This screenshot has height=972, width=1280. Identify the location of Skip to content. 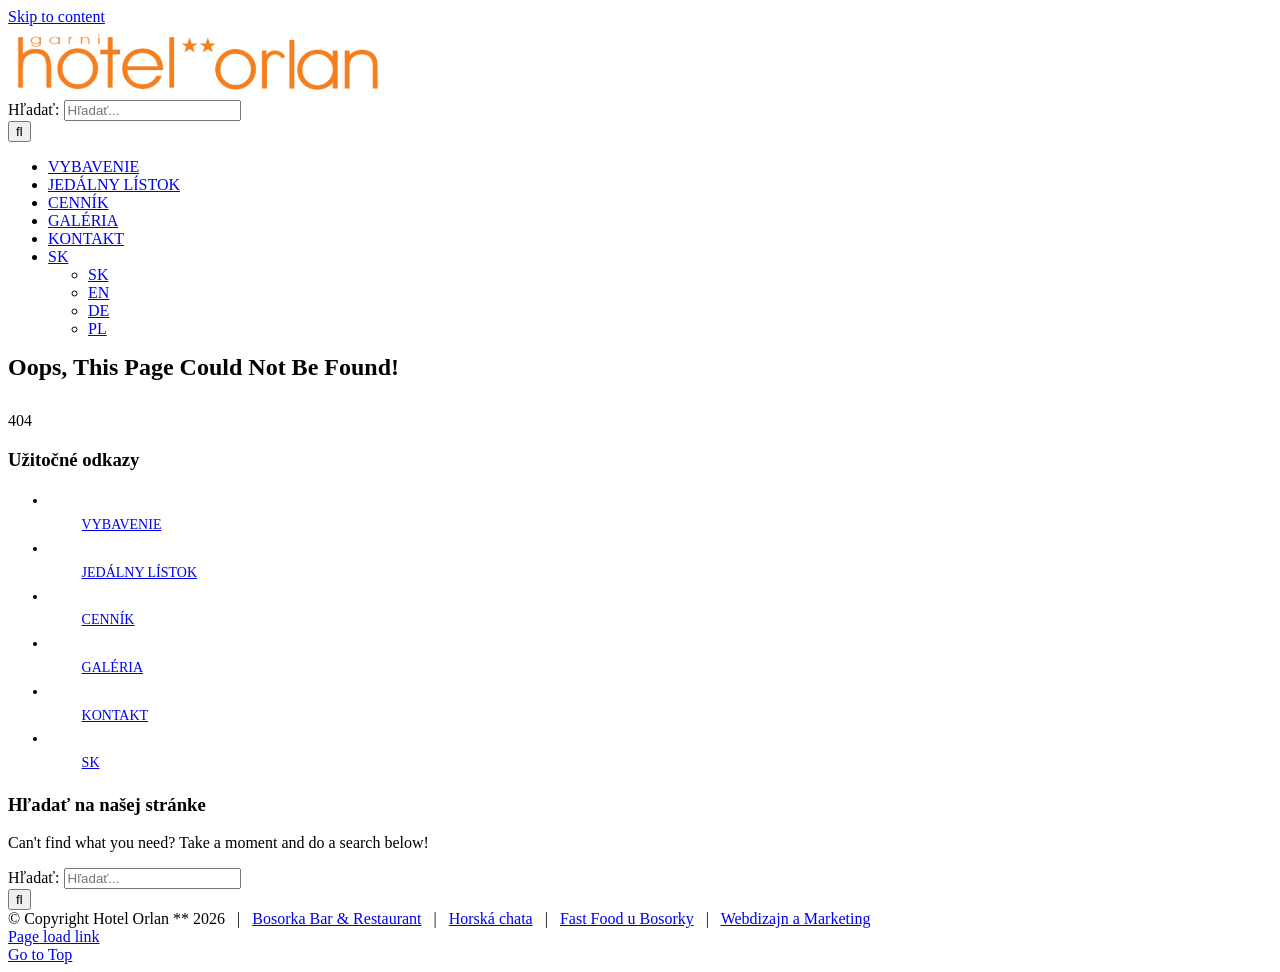
(56, 16).